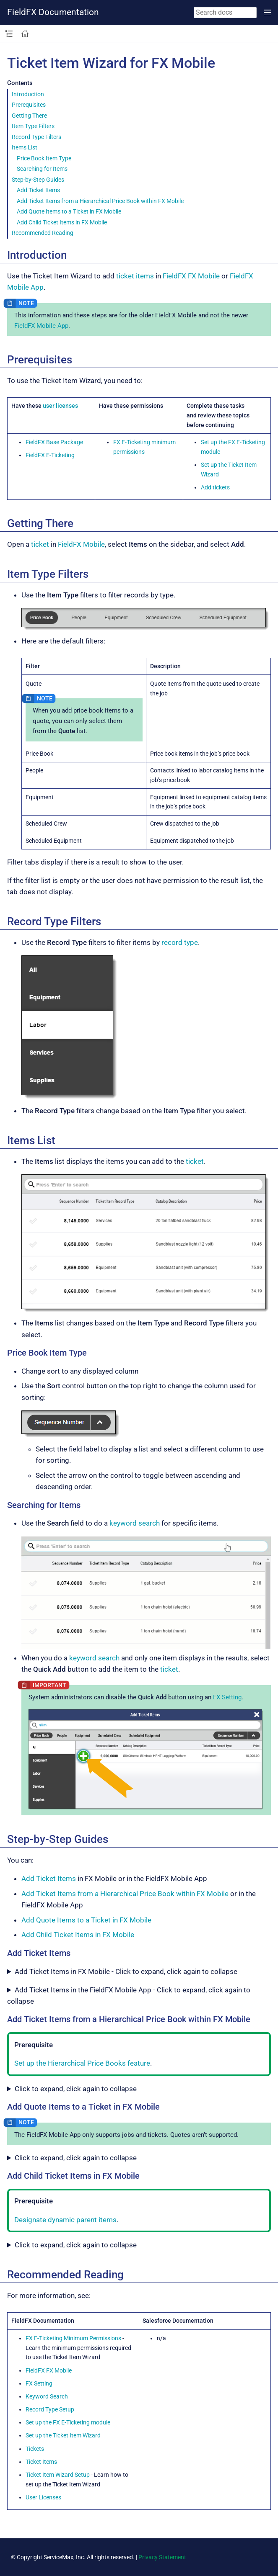 The image size is (278, 2576). I want to click on user licenses, so click(60, 405).